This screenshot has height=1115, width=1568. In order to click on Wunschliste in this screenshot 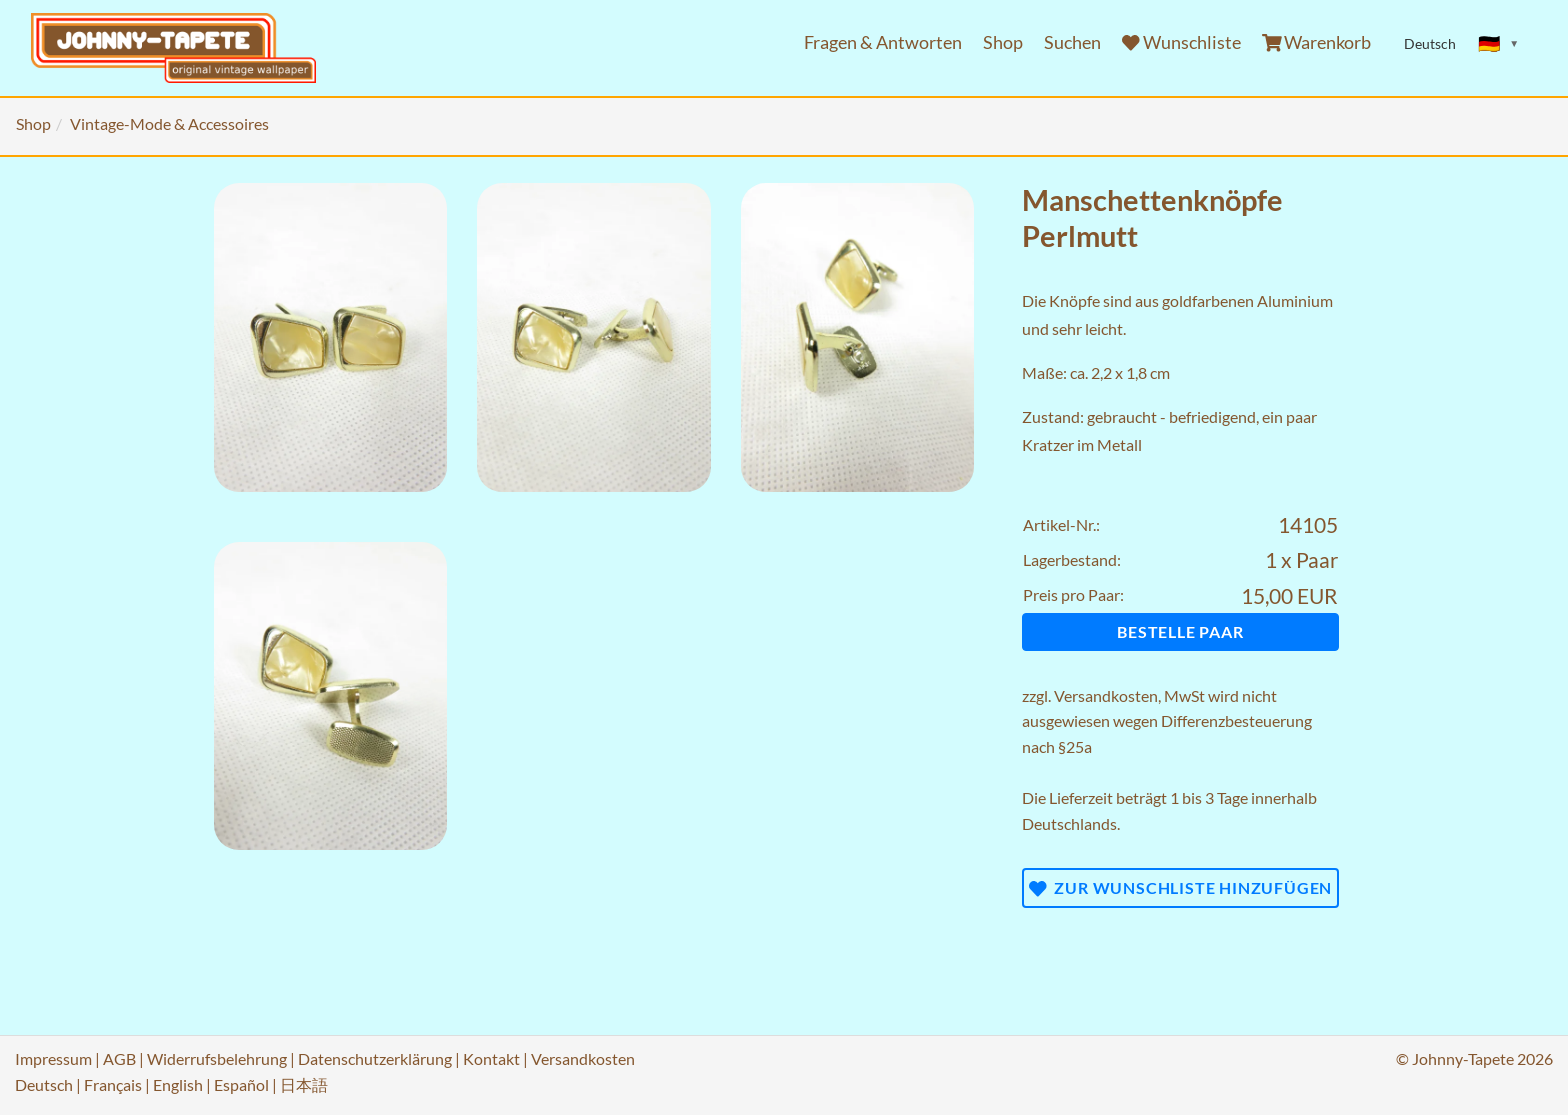, I will do `click(1181, 42)`.